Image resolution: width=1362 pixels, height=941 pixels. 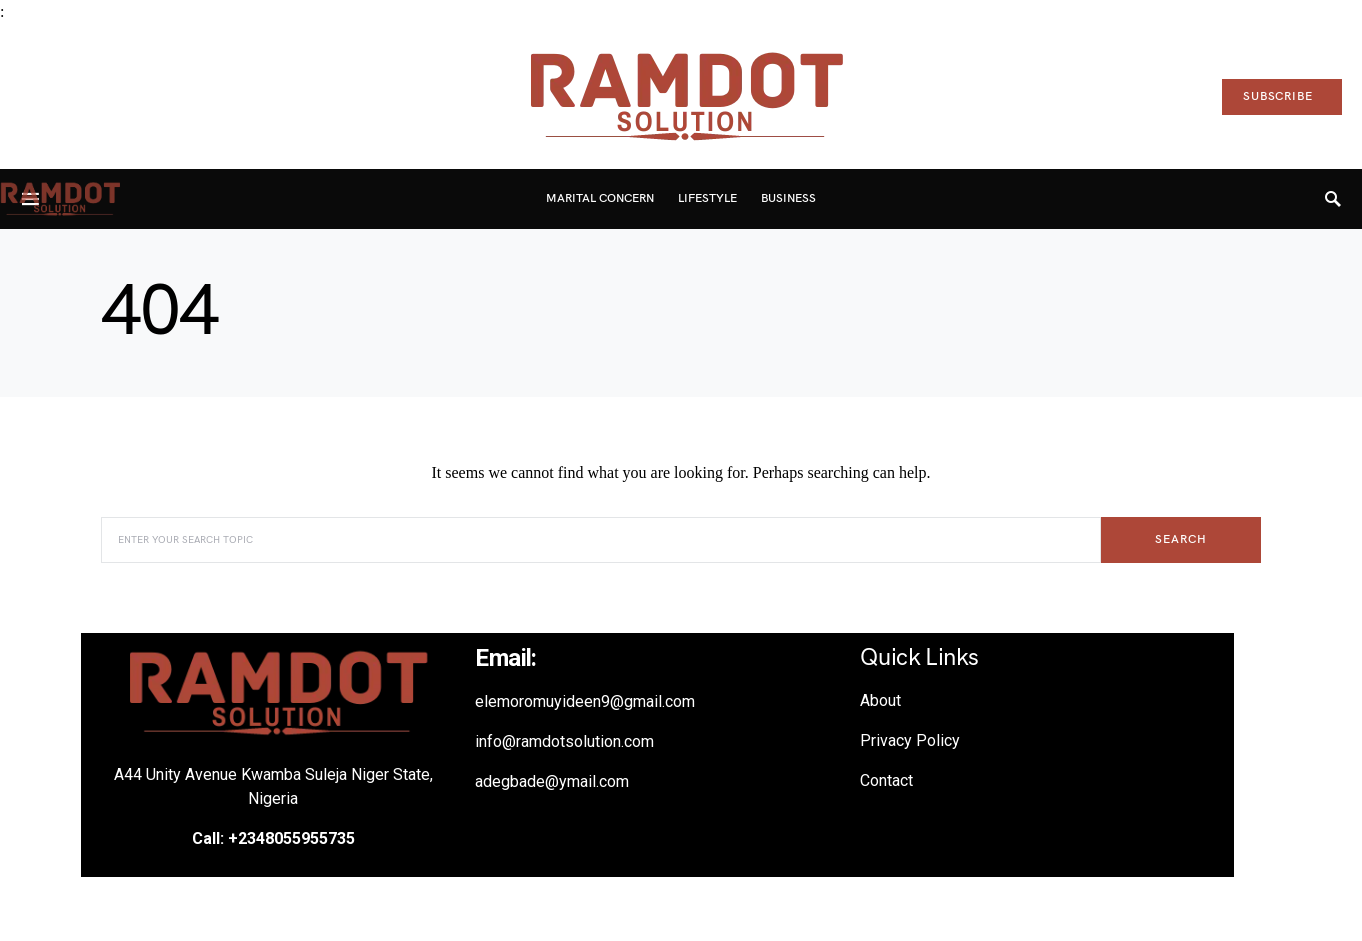 What do you see at coordinates (886, 780) in the screenshot?
I see `Contact` at bounding box center [886, 780].